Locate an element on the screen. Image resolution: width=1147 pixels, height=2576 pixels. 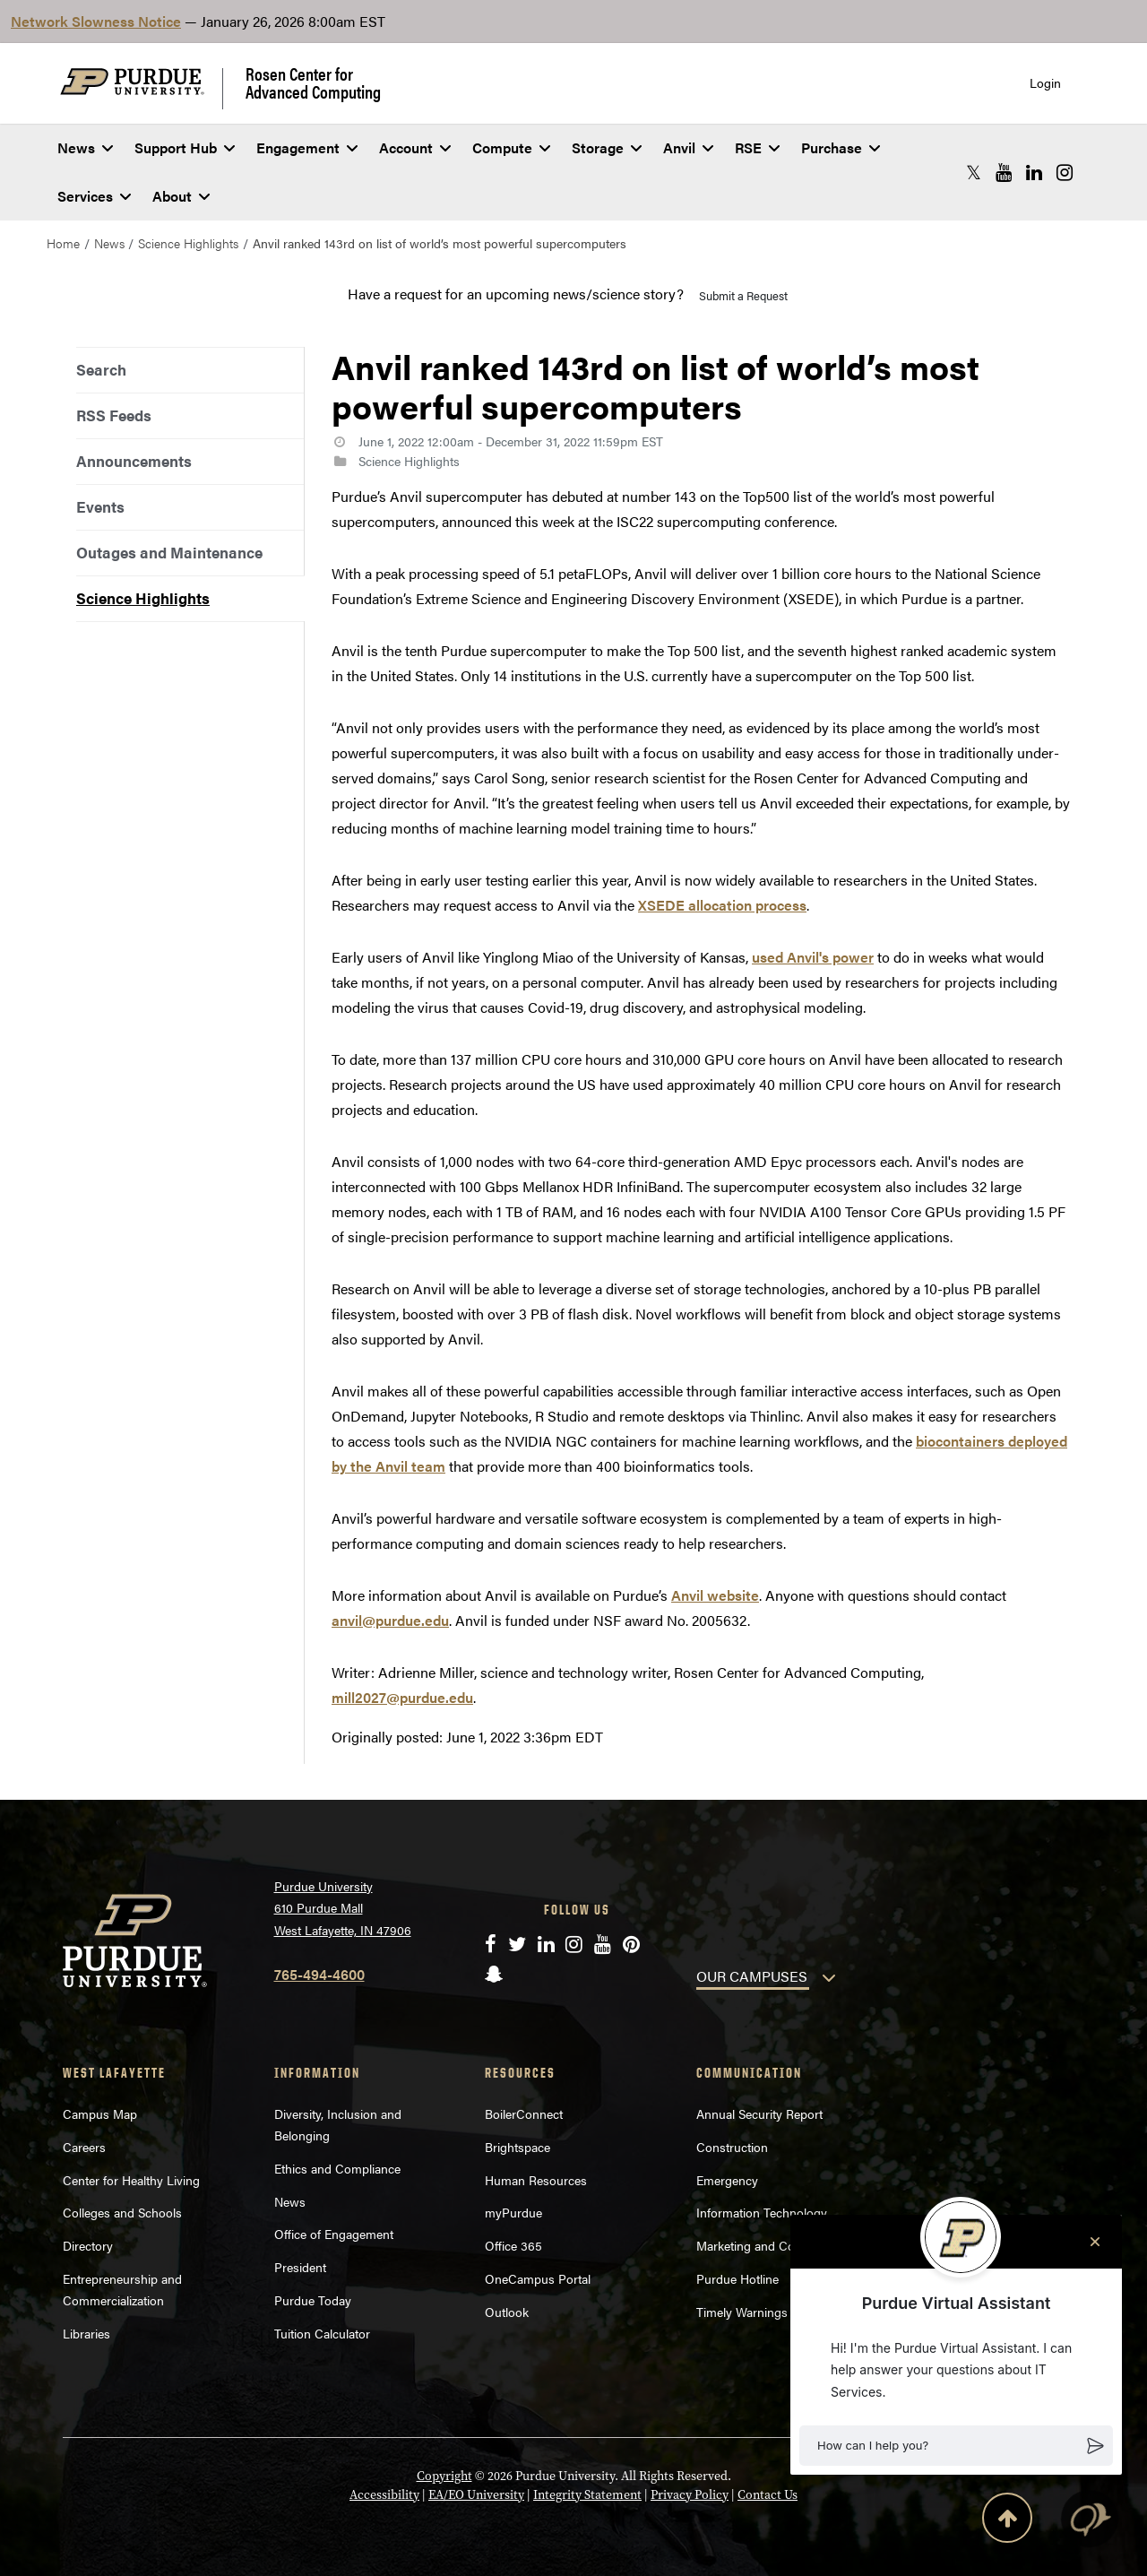
765-494-4600 is located at coordinates (319, 1974).